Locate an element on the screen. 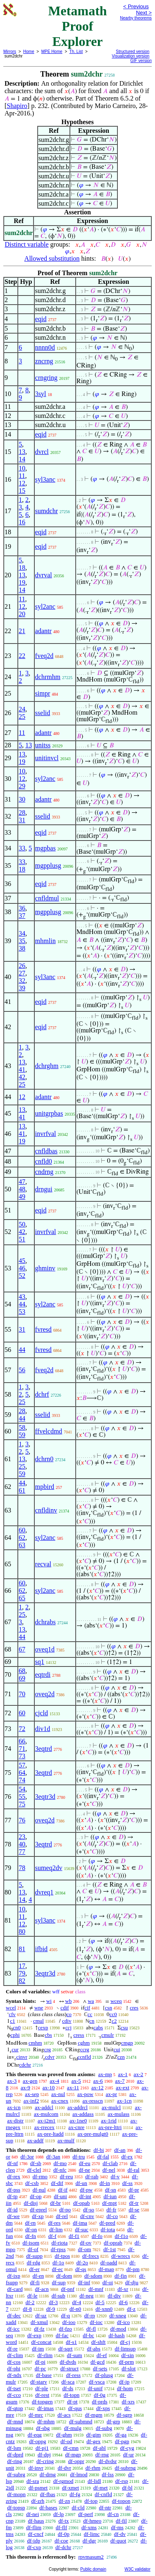 The image size is (155, 2576). df-eu is located at coordinates (84, 2163).